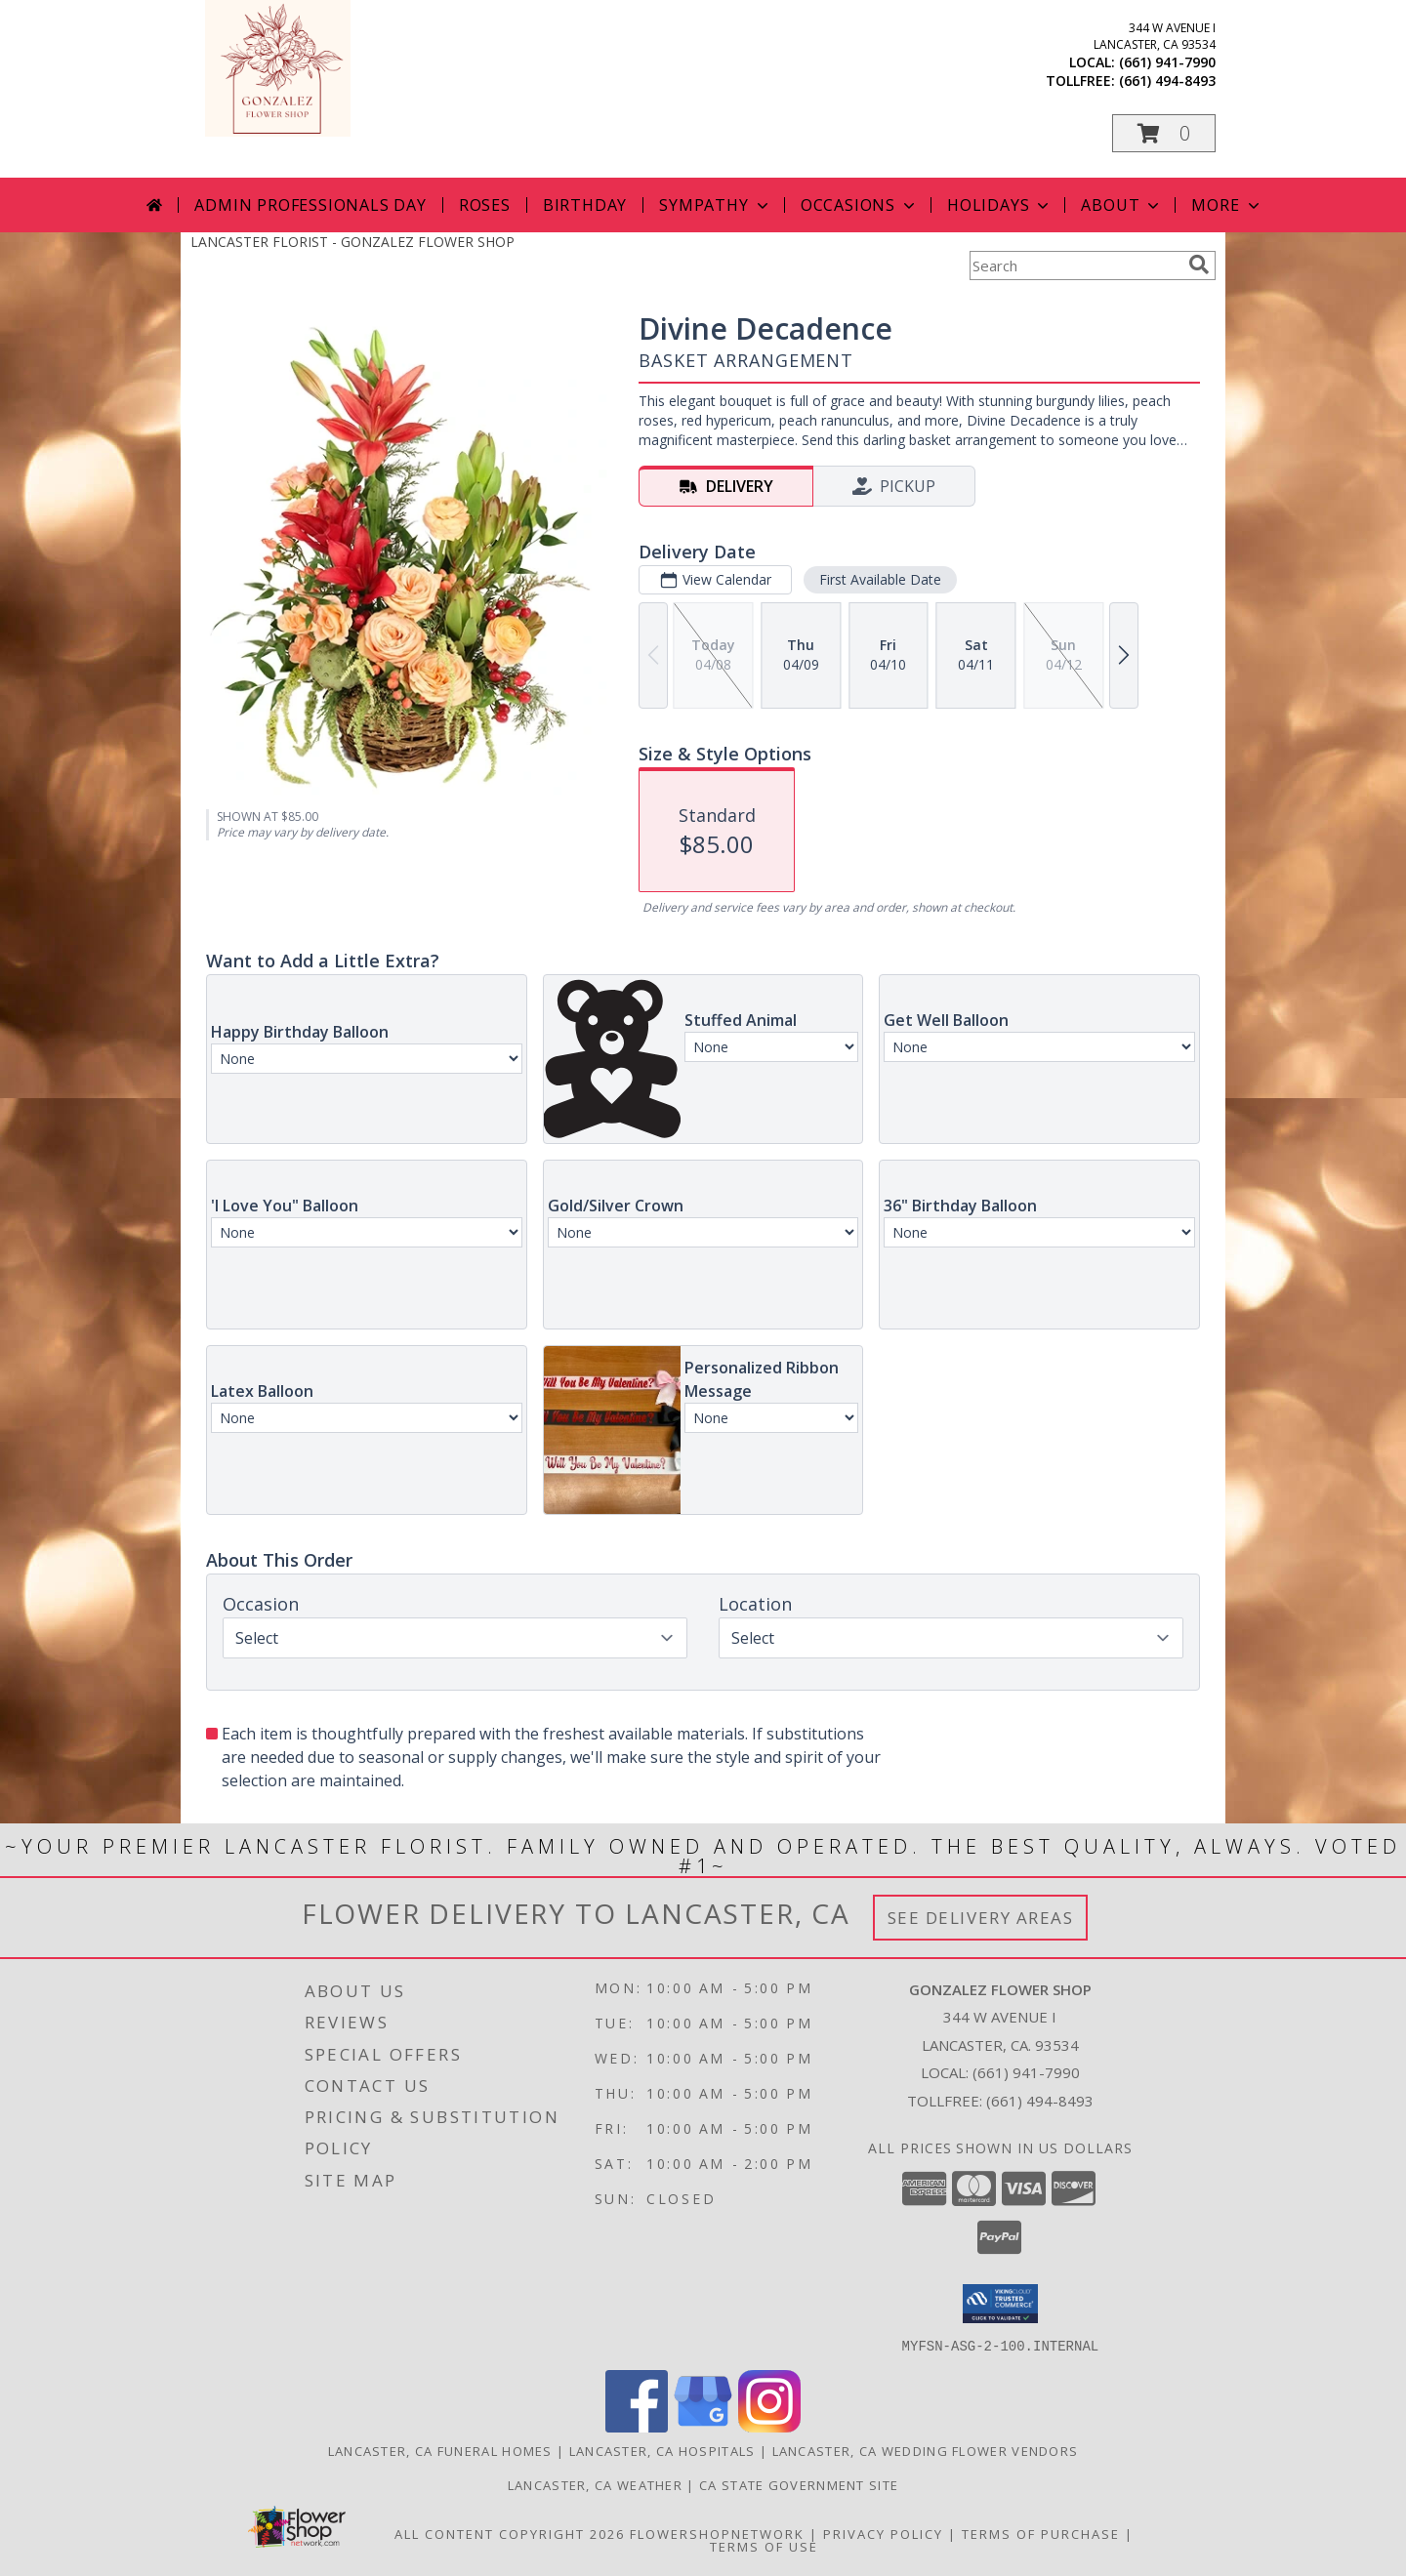 The image size is (1406, 2576). I want to click on Terms of Use [Open Terms of Use in new window], so click(764, 2546).